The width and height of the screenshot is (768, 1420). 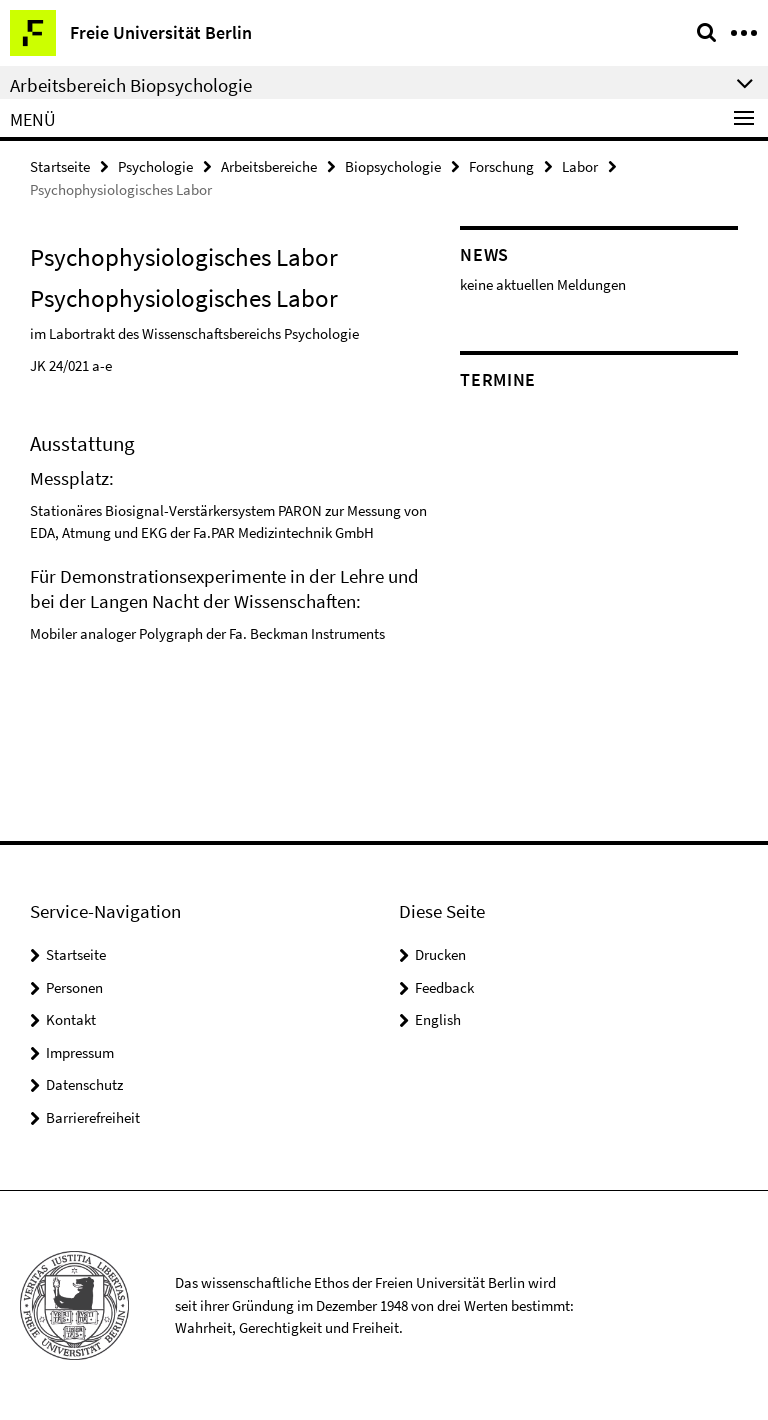 What do you see at coordinates (438, 1019) in the screenshot?
I see `English` at bounding box center [438, 1019].